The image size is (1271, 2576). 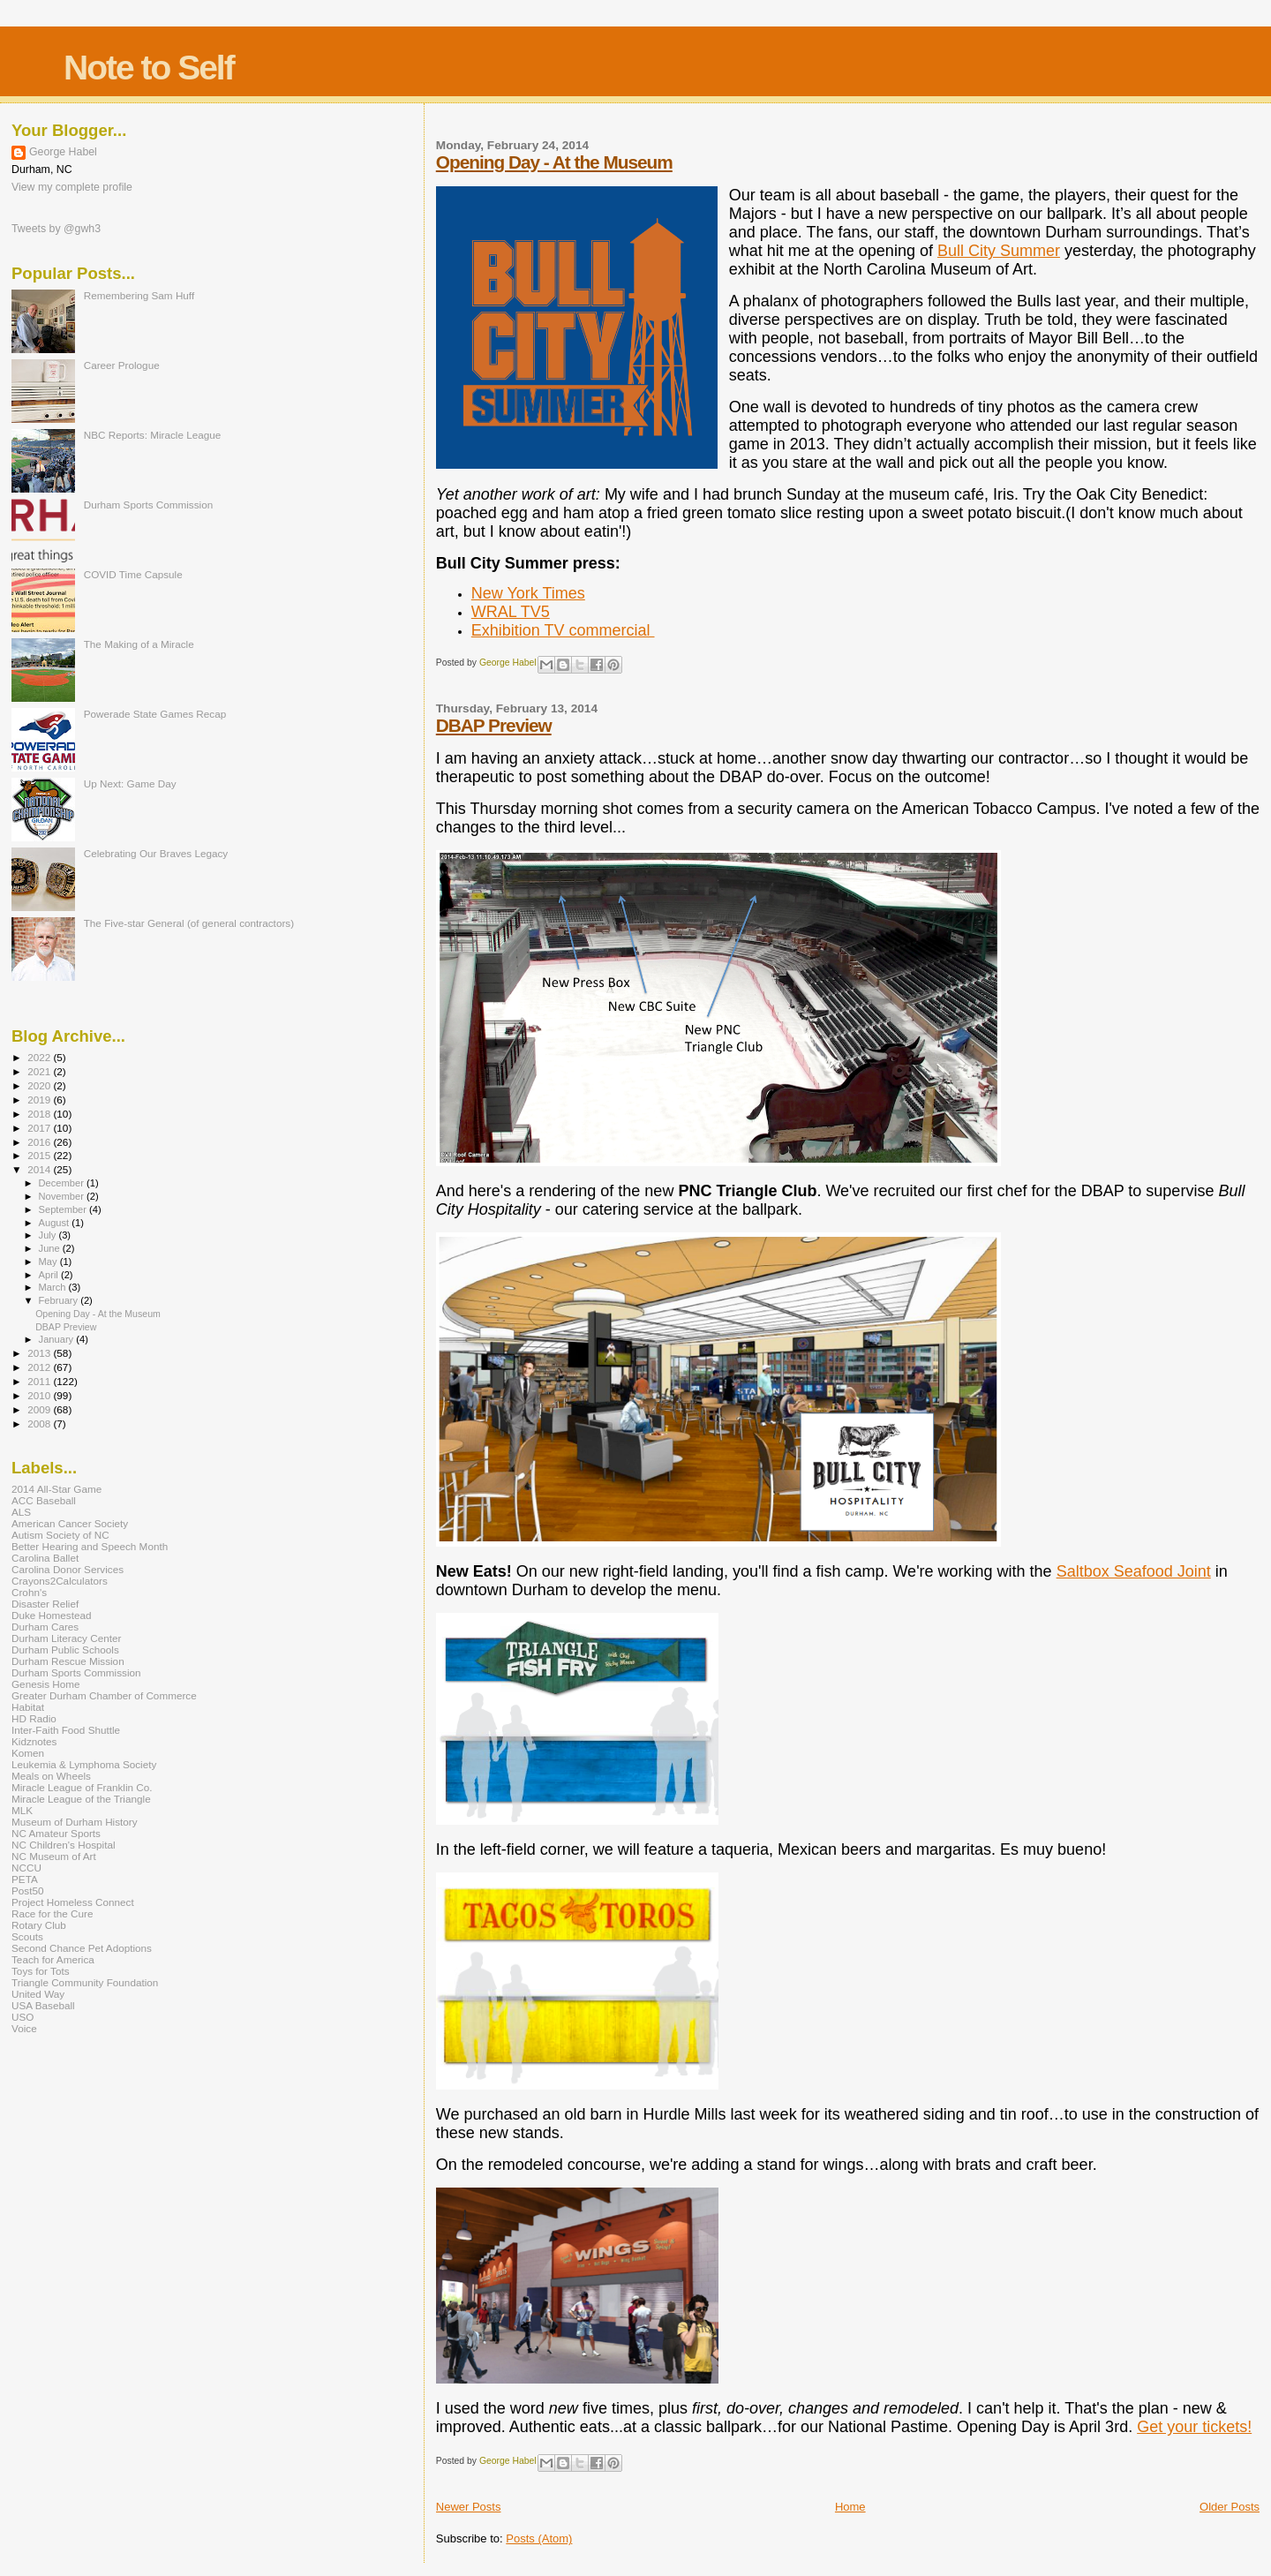 What do you see at coordinates (60, 1300) in the screenshot?
I see `February` at bounding box center [60, 1300].